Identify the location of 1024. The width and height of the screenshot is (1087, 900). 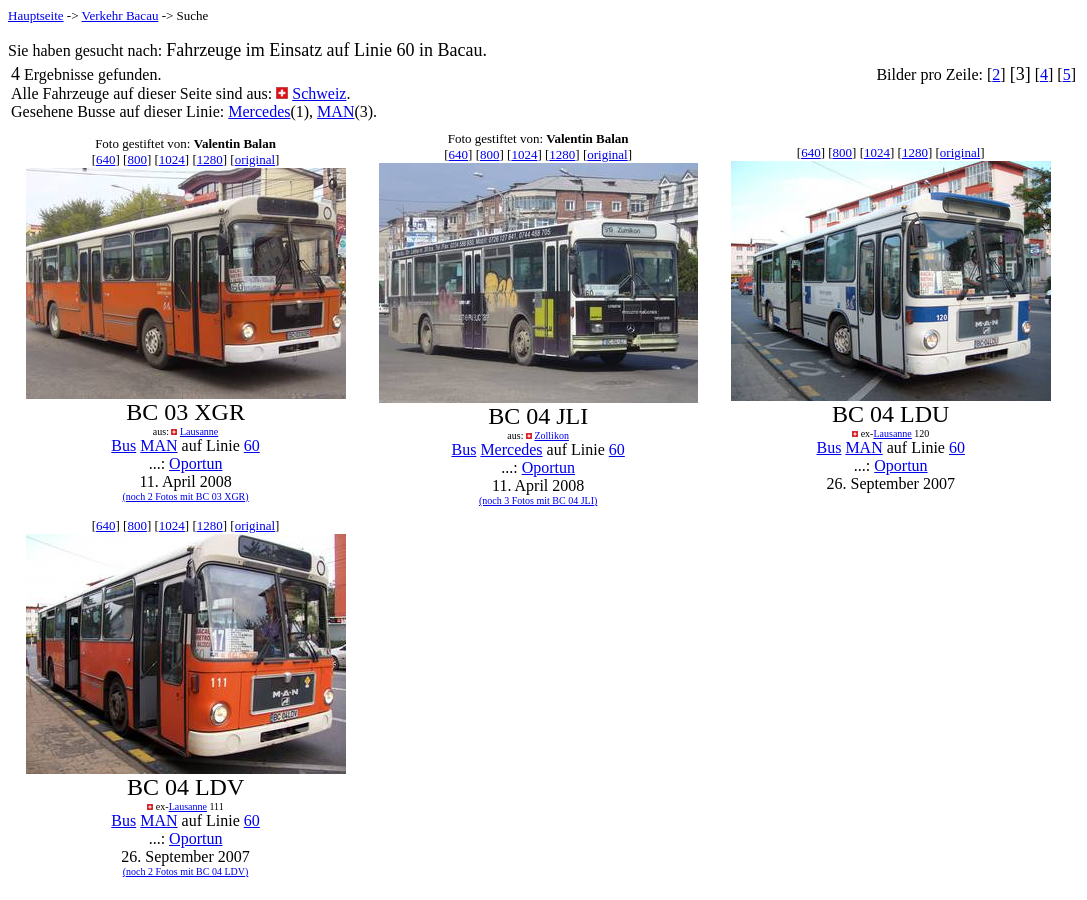
(172, 159).